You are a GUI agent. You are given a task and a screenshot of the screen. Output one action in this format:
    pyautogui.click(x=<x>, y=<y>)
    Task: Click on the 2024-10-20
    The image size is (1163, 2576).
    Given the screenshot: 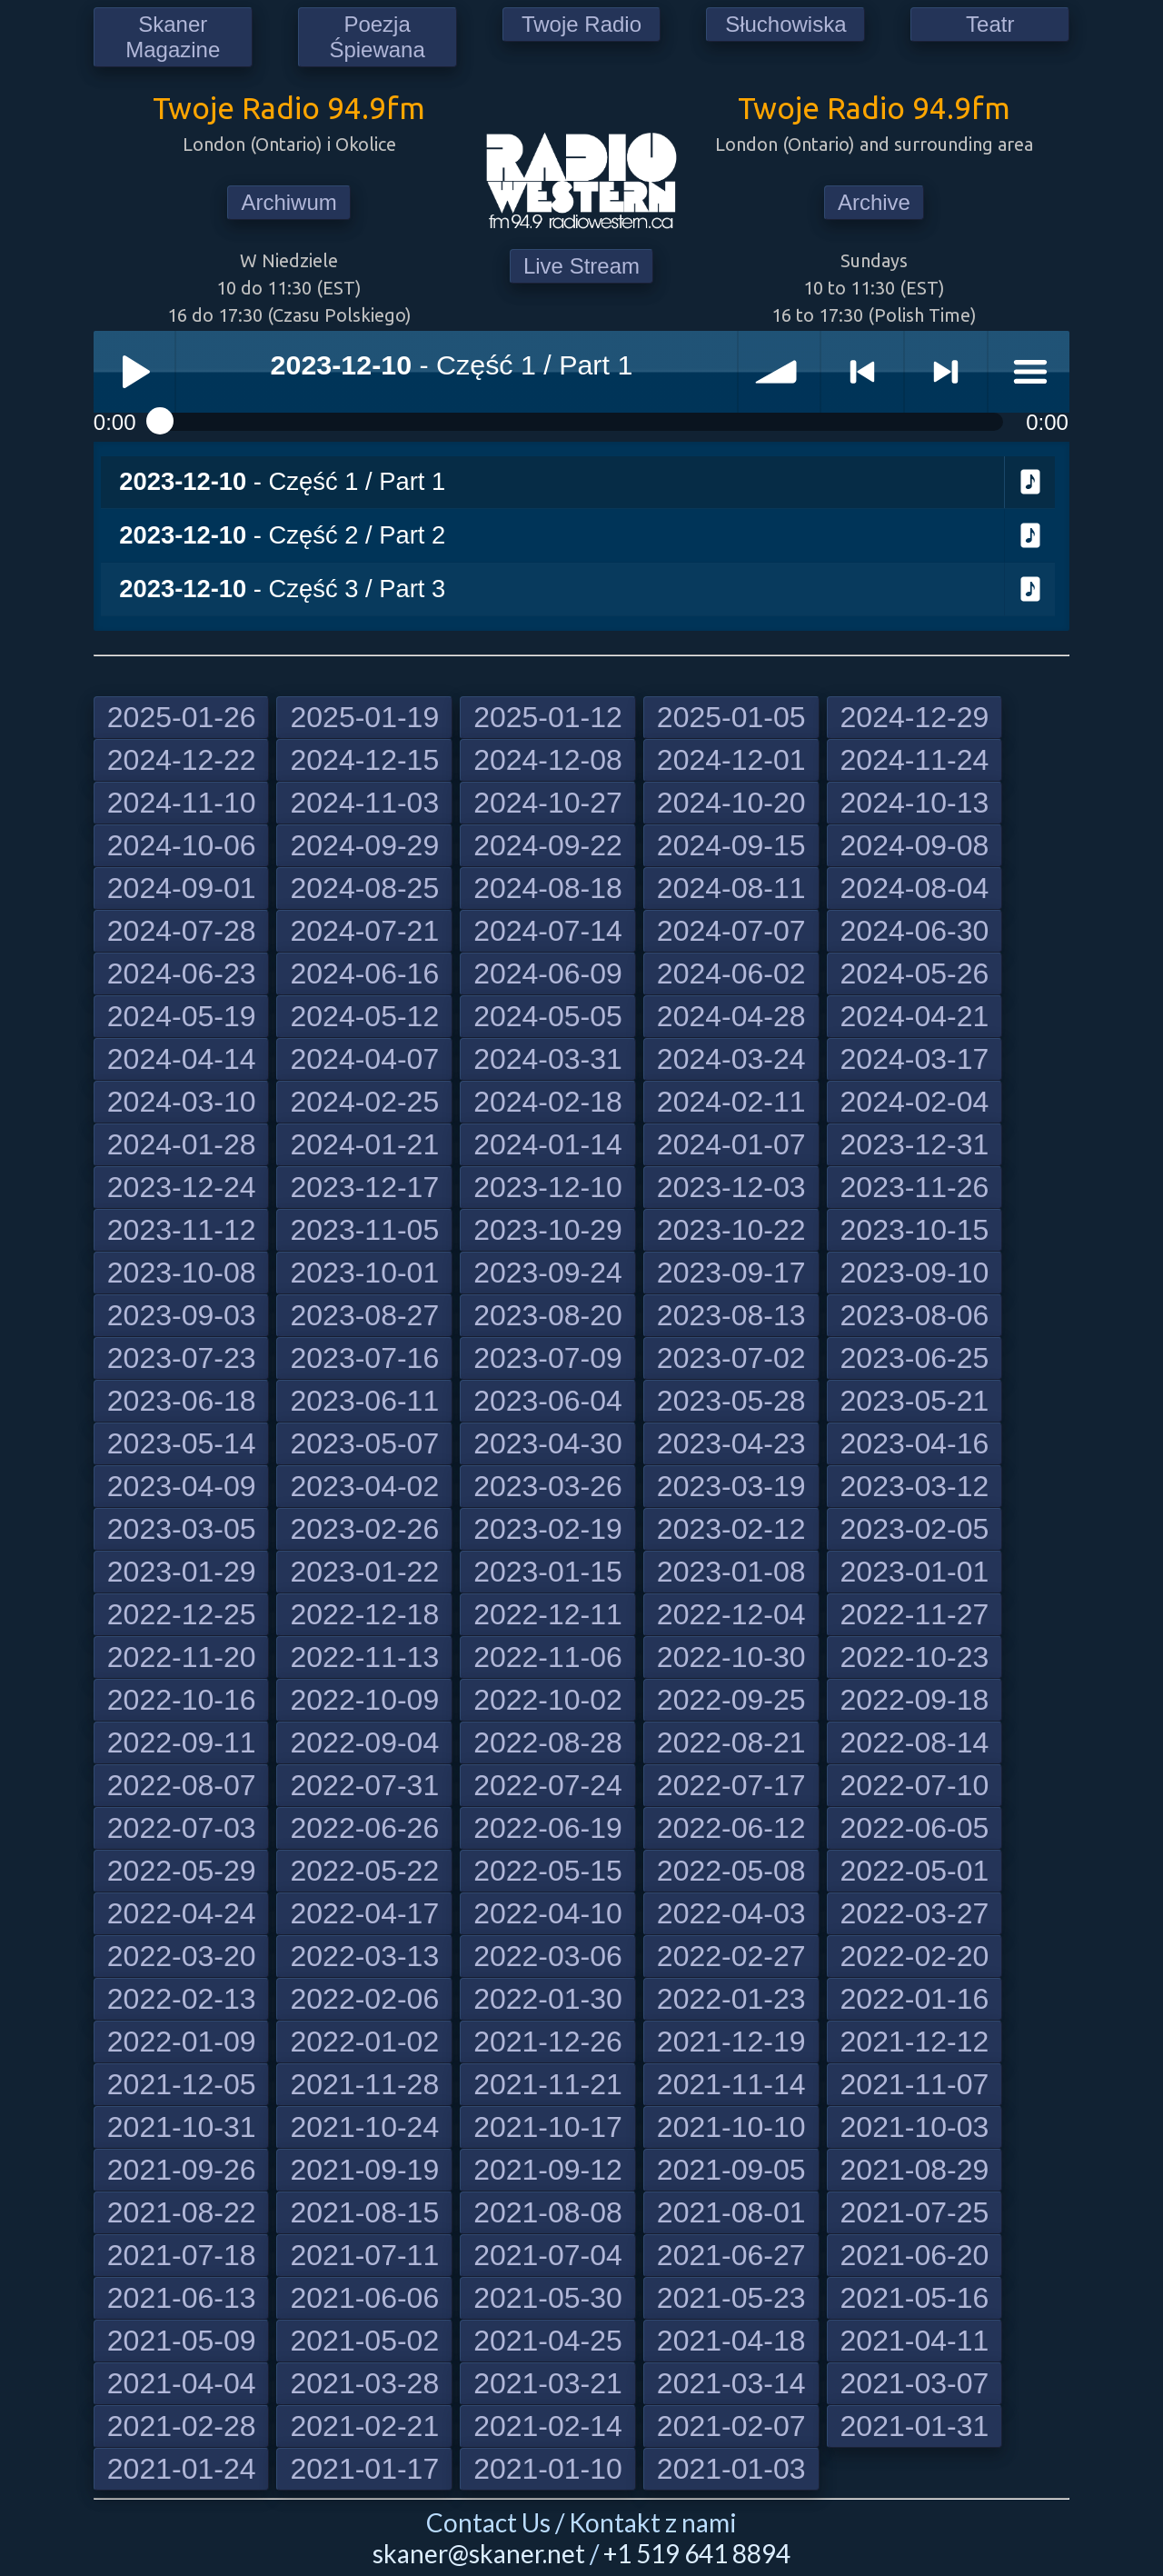 What is the action you would take?
    pyautogui.click(x=731, y=802)
    